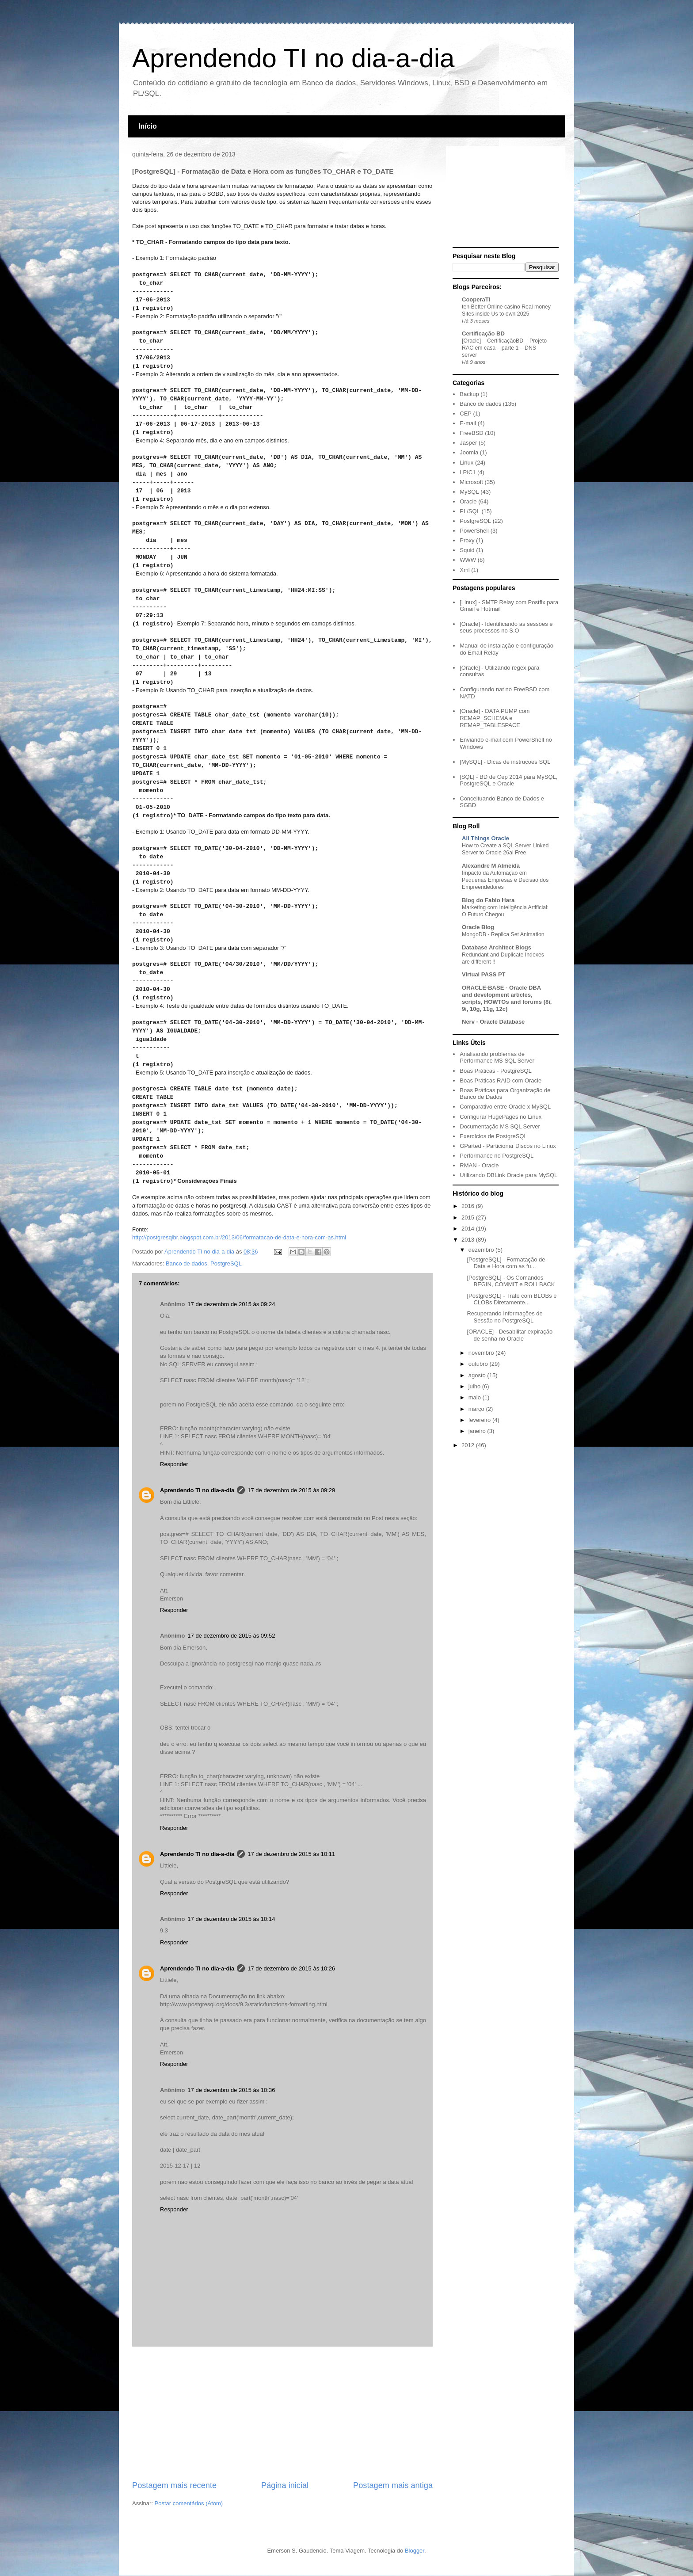  Describe the element at coordinates (491, 865) in the screenshot. I see `Alexandre M Almeida` at that location.